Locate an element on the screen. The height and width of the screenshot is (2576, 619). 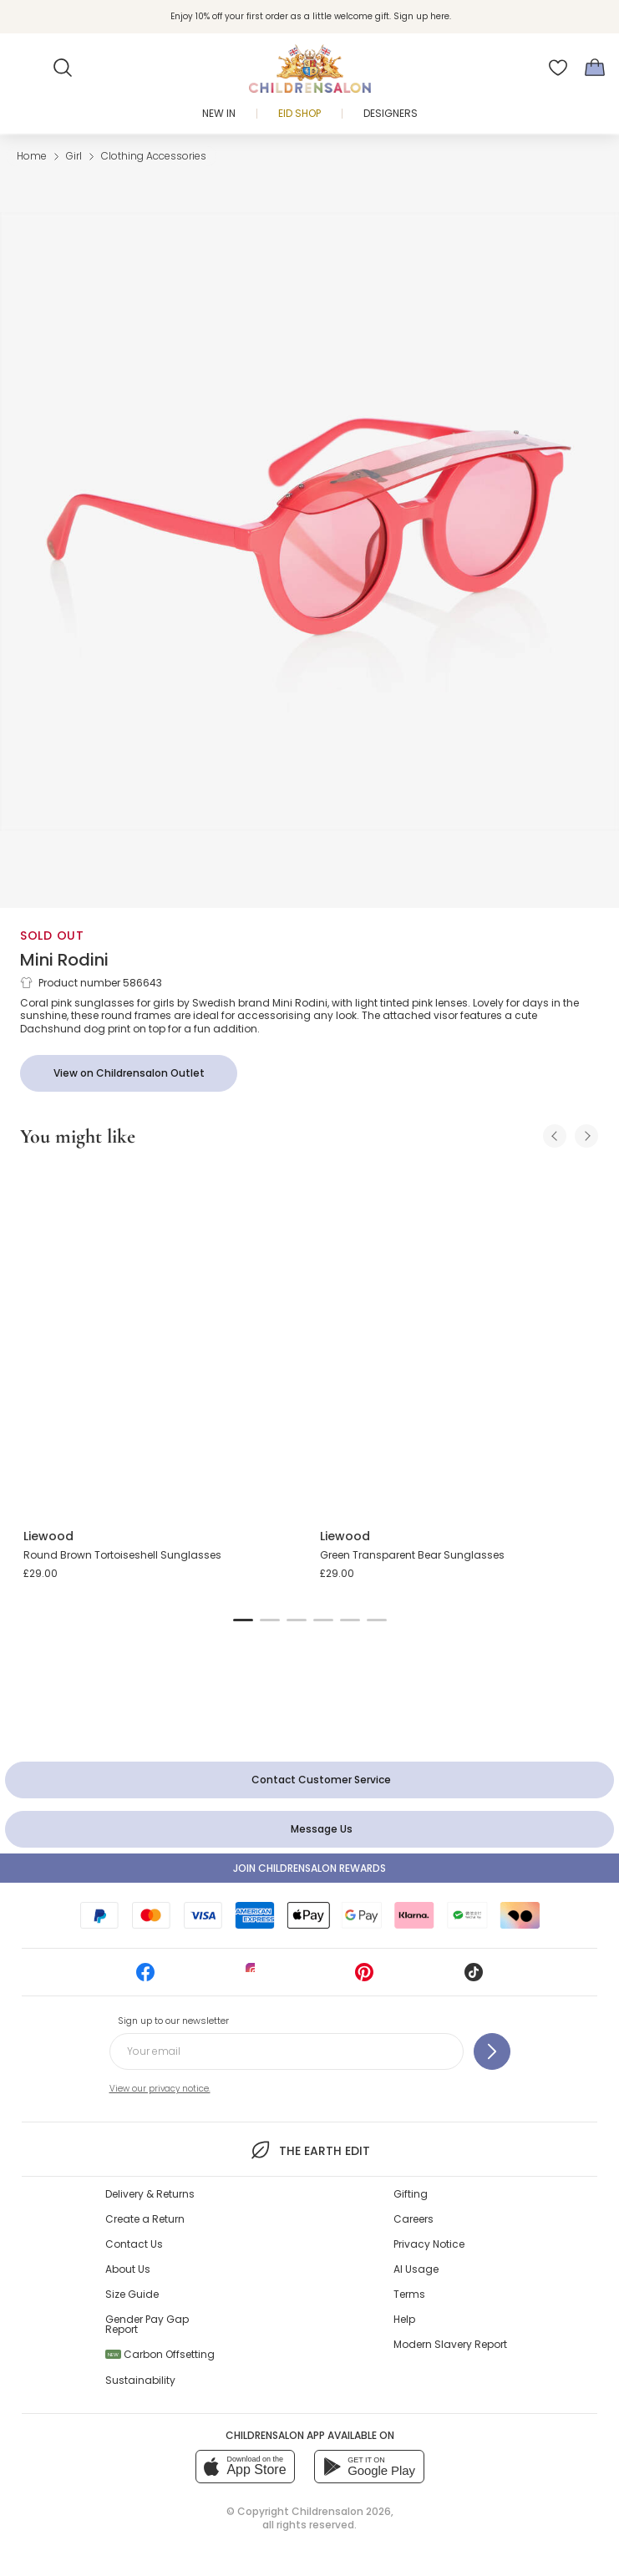
Create a Return is located at coordinates (145, 2219).